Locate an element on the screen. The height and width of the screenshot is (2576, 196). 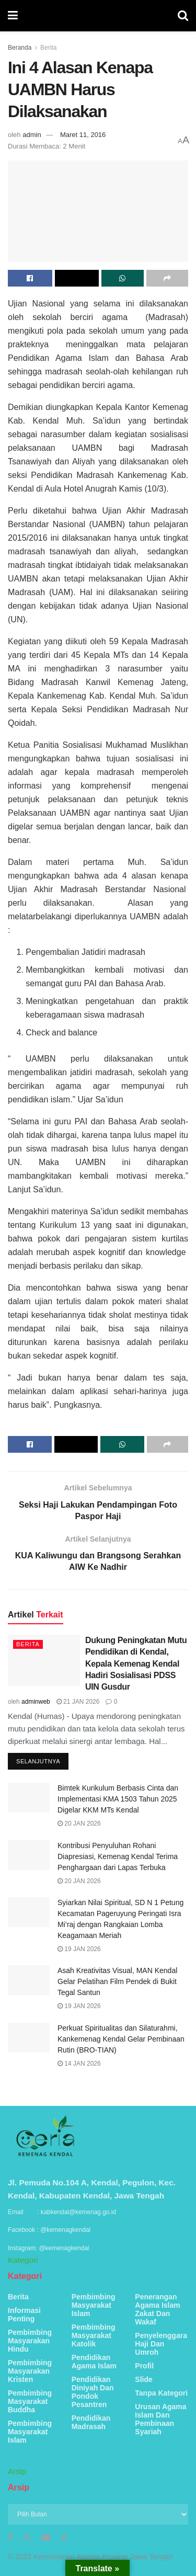
20 Jan 2026 is located at coordinates (79, 1823).